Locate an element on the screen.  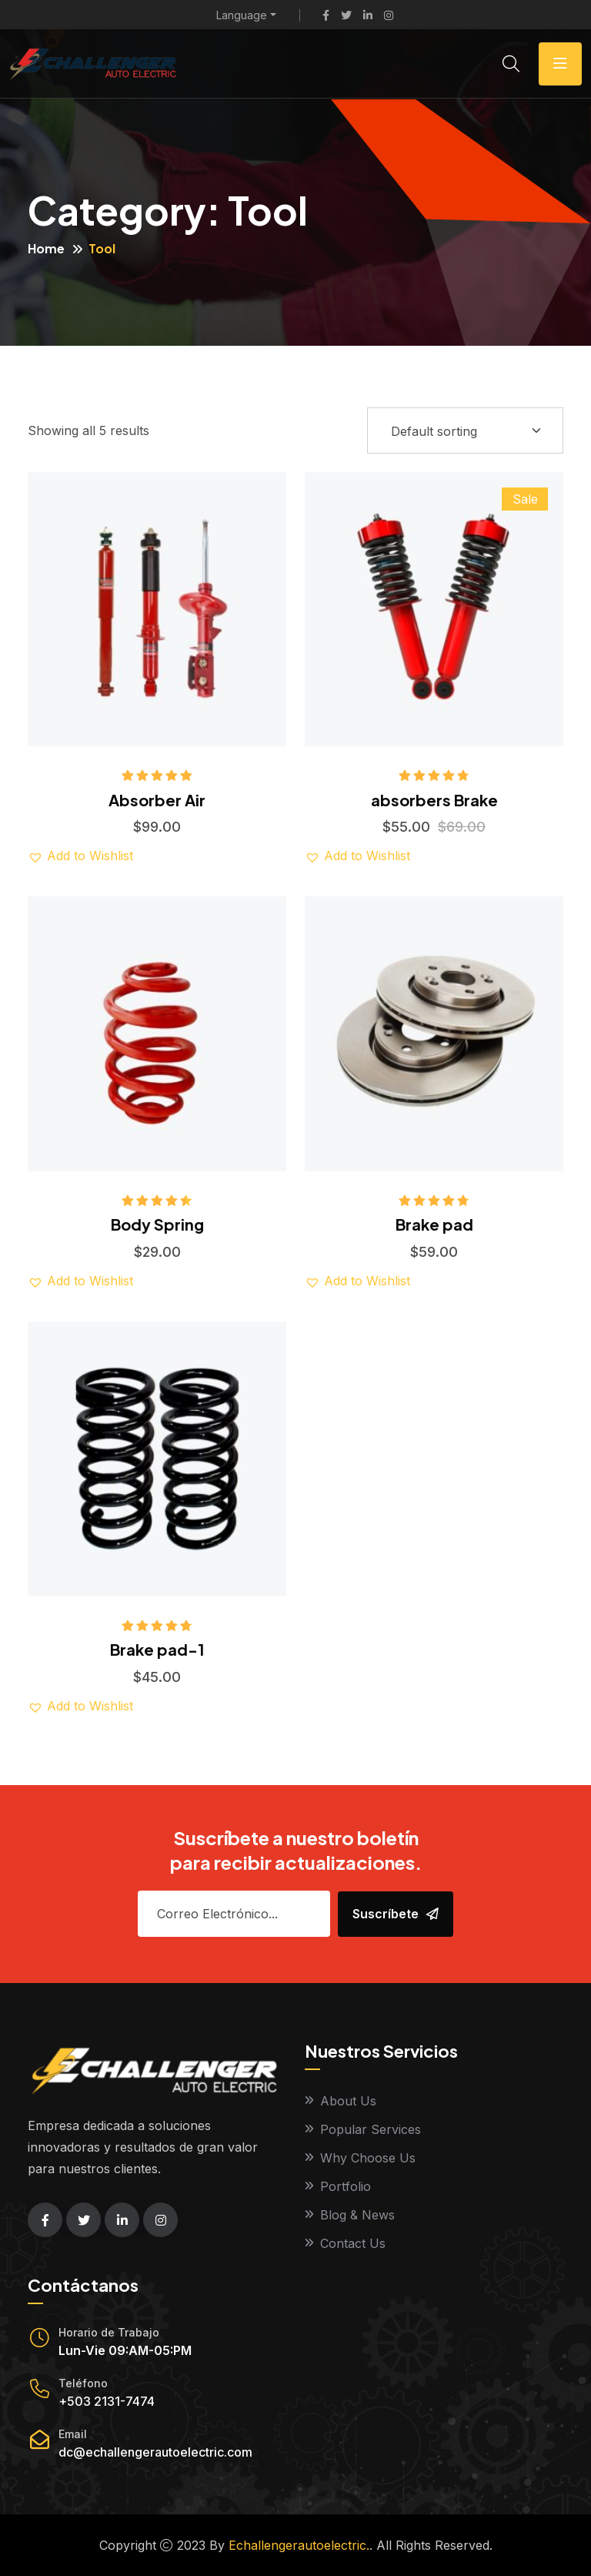
Brake pad-1 is located at coordinates (157, 1649).